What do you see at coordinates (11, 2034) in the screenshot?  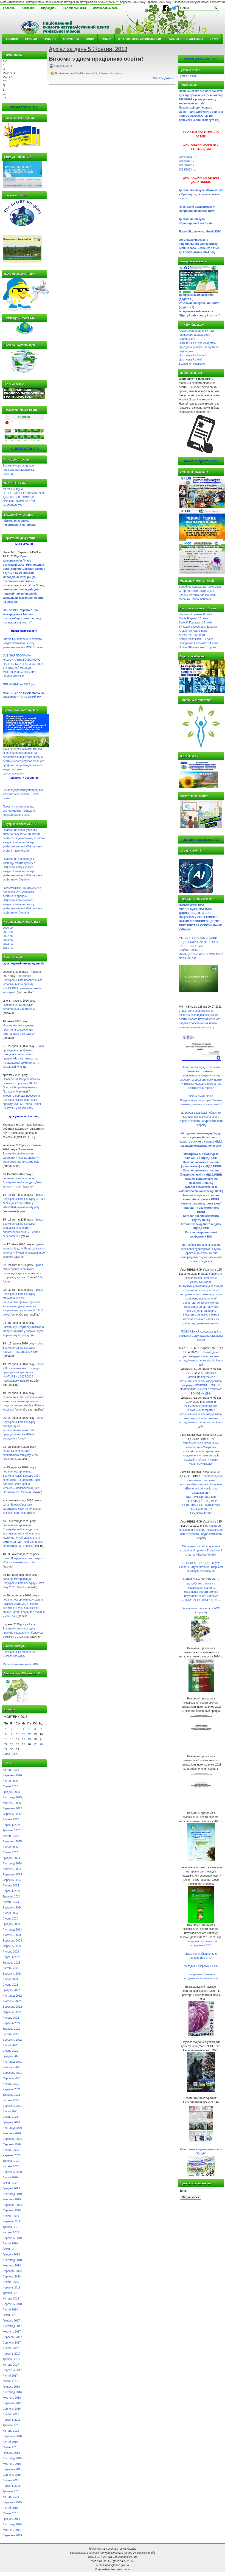 I see `Квітень 2022` at bounding box center [11, 2034].